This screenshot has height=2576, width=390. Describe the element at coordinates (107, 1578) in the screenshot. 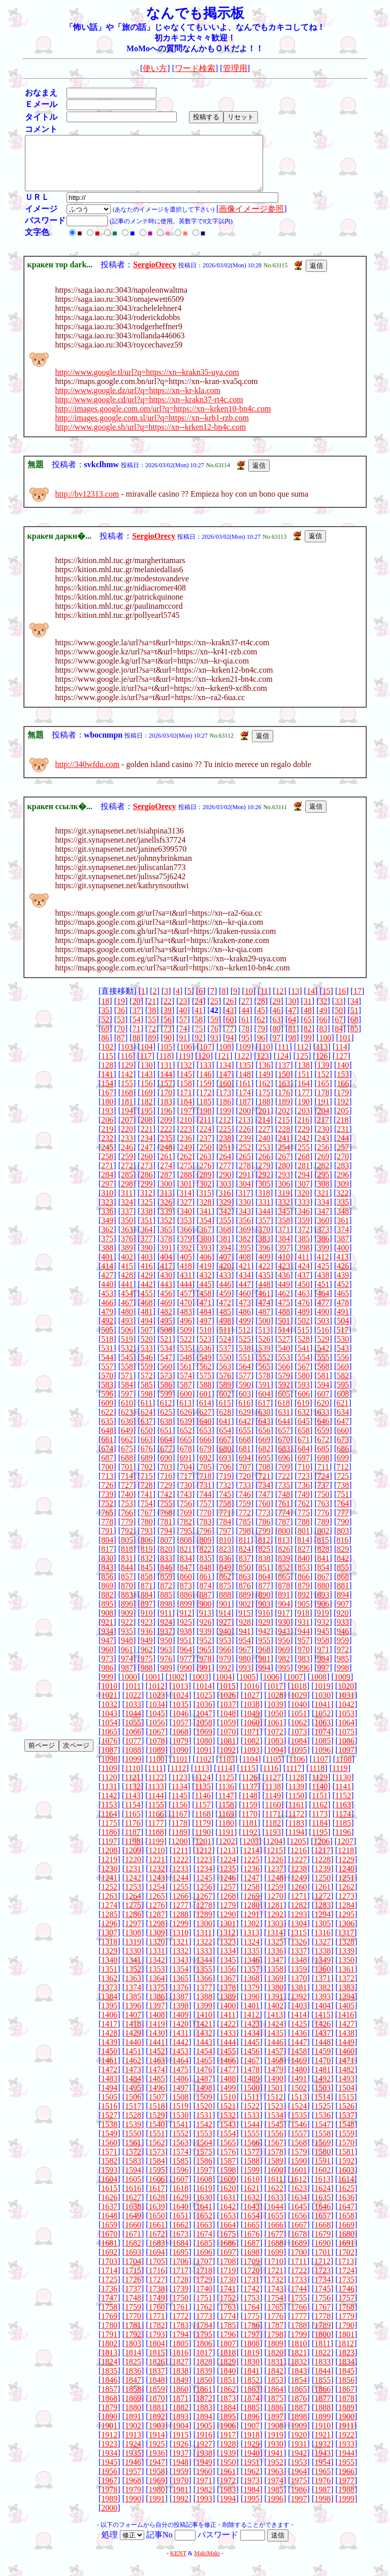

I see `843` at that location.